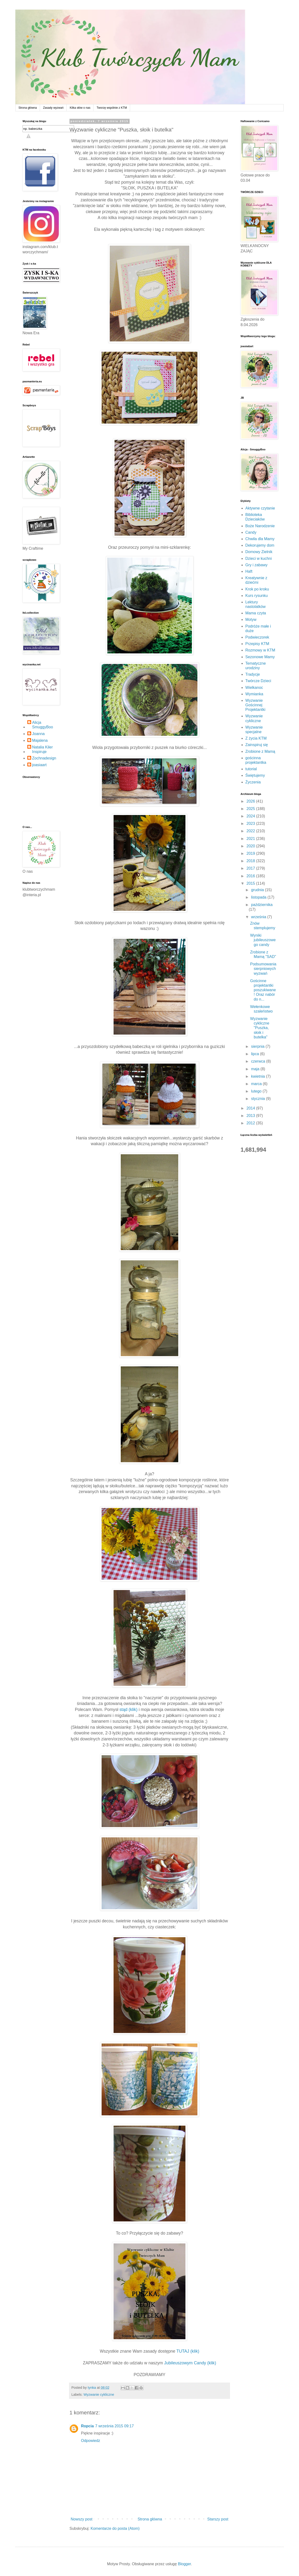  Describe the element at coordinates (263, 968) in the screenshot. I see `Podsumowania sierpniowych wyzwań` at that location.